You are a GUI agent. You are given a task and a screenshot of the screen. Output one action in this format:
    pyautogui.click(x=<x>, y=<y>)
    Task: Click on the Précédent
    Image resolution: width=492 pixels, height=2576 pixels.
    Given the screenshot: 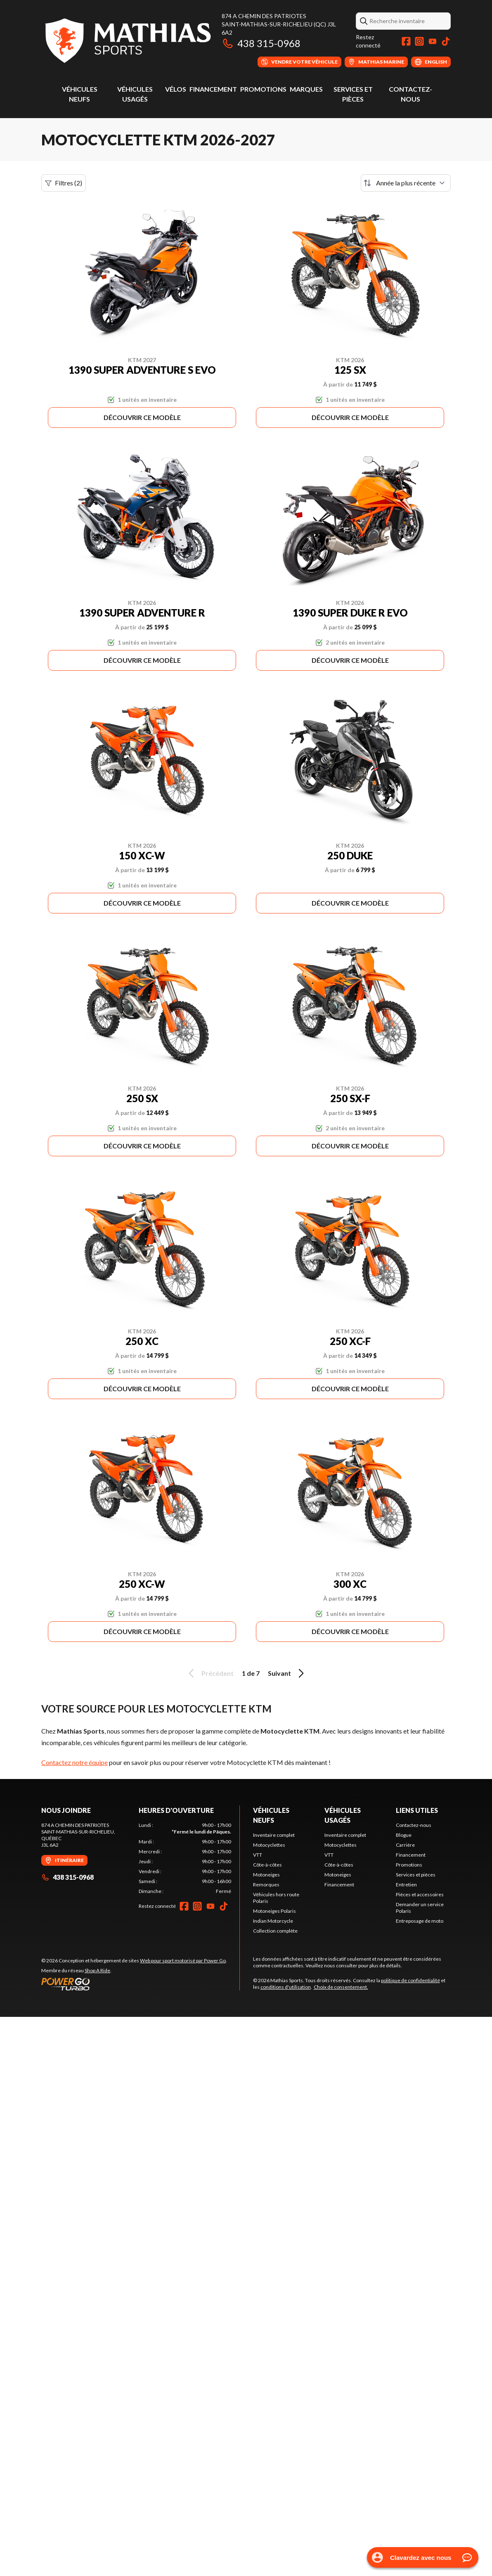 What is the action you would take?
    pyautogui.click(x=210, y=1673)
    